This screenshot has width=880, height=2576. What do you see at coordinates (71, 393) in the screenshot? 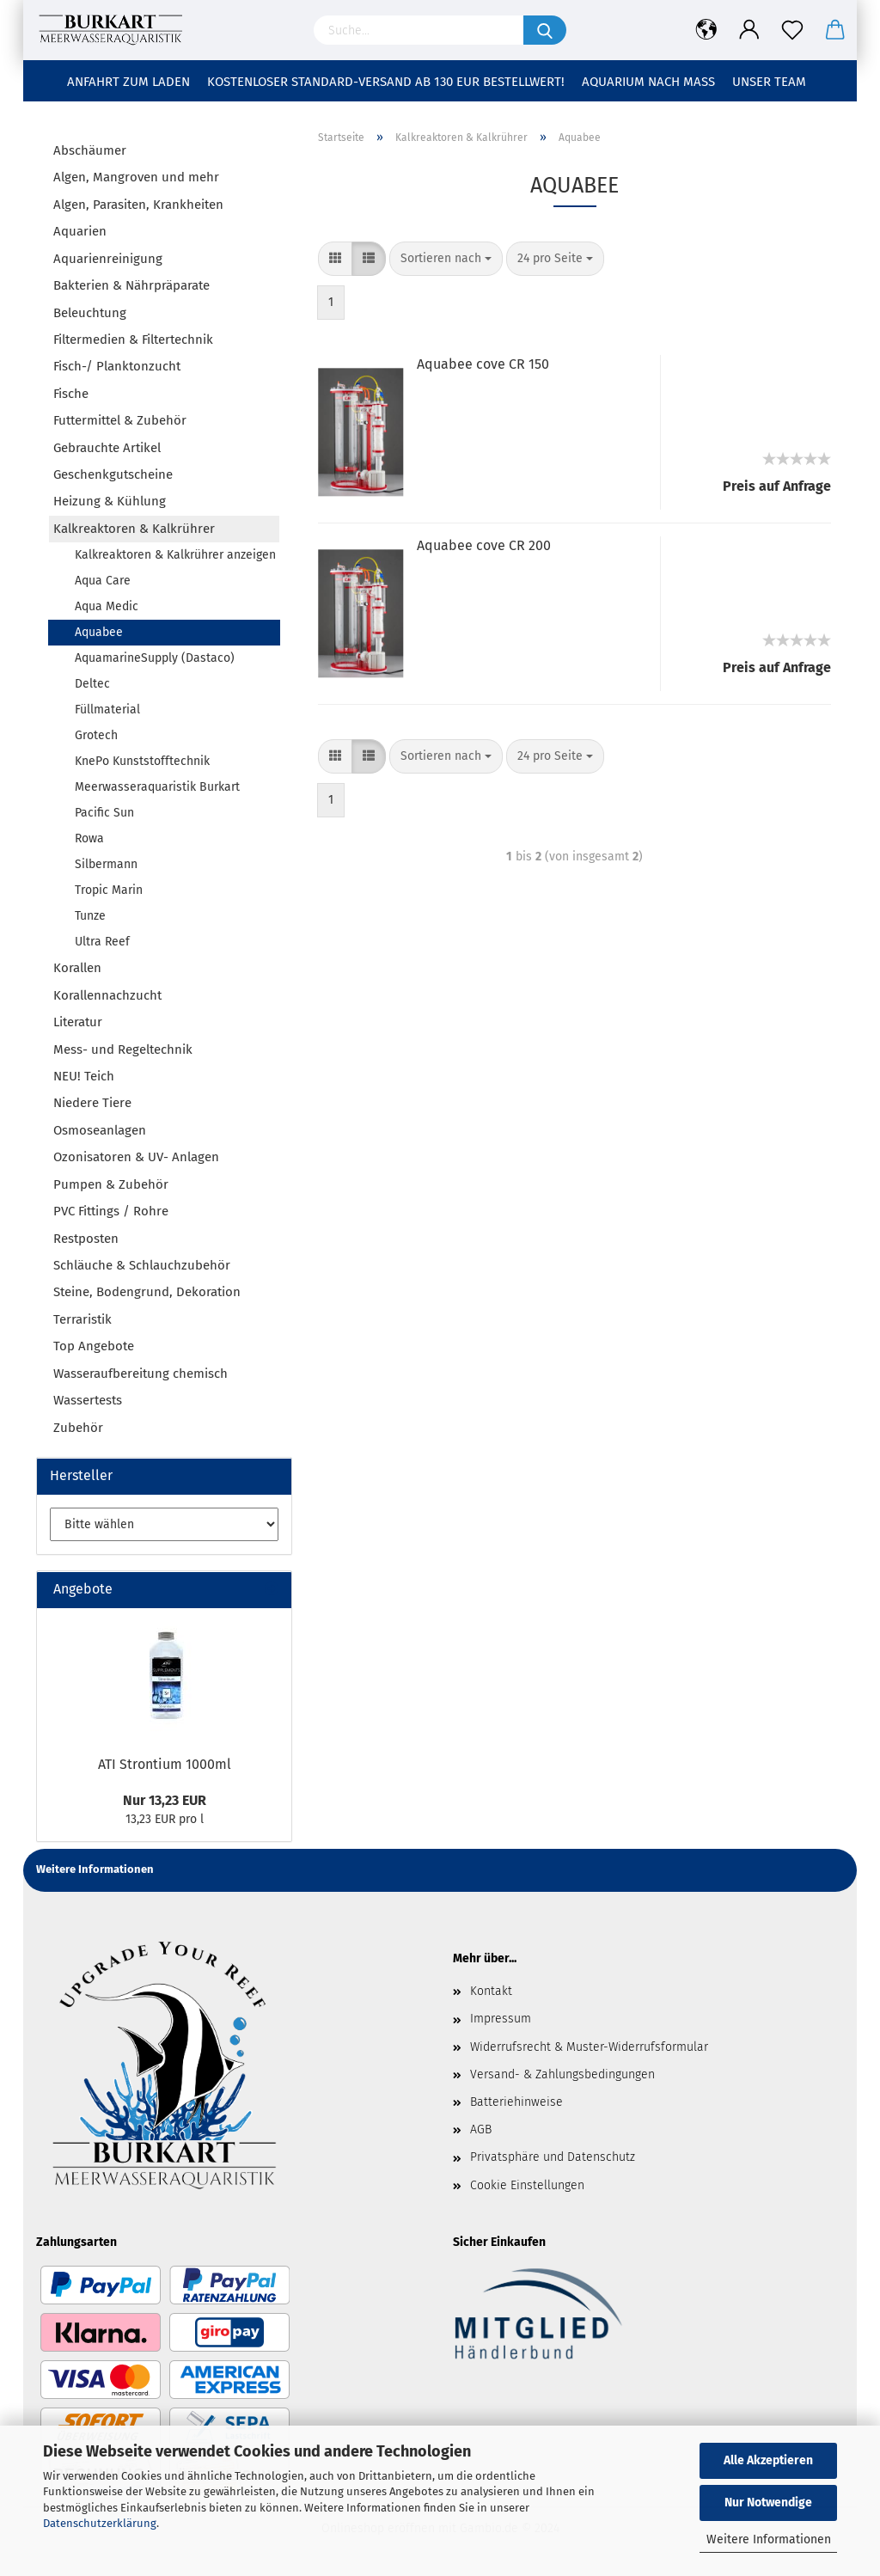
I see `Fische` at bounding box center [71, 393].